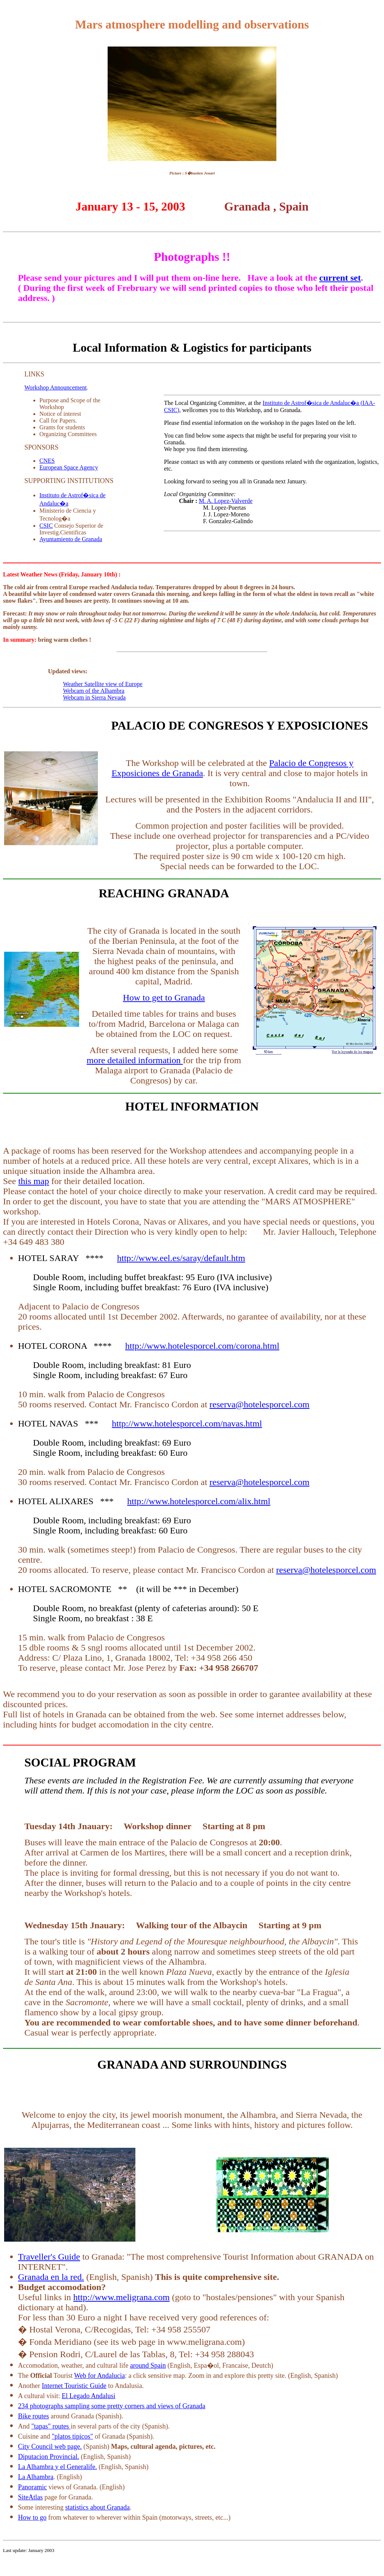  What do you see at coordinates (89, 2396) in the screenshot?
I see `El Legado Andalusi` at bounding box center [89, 2396].